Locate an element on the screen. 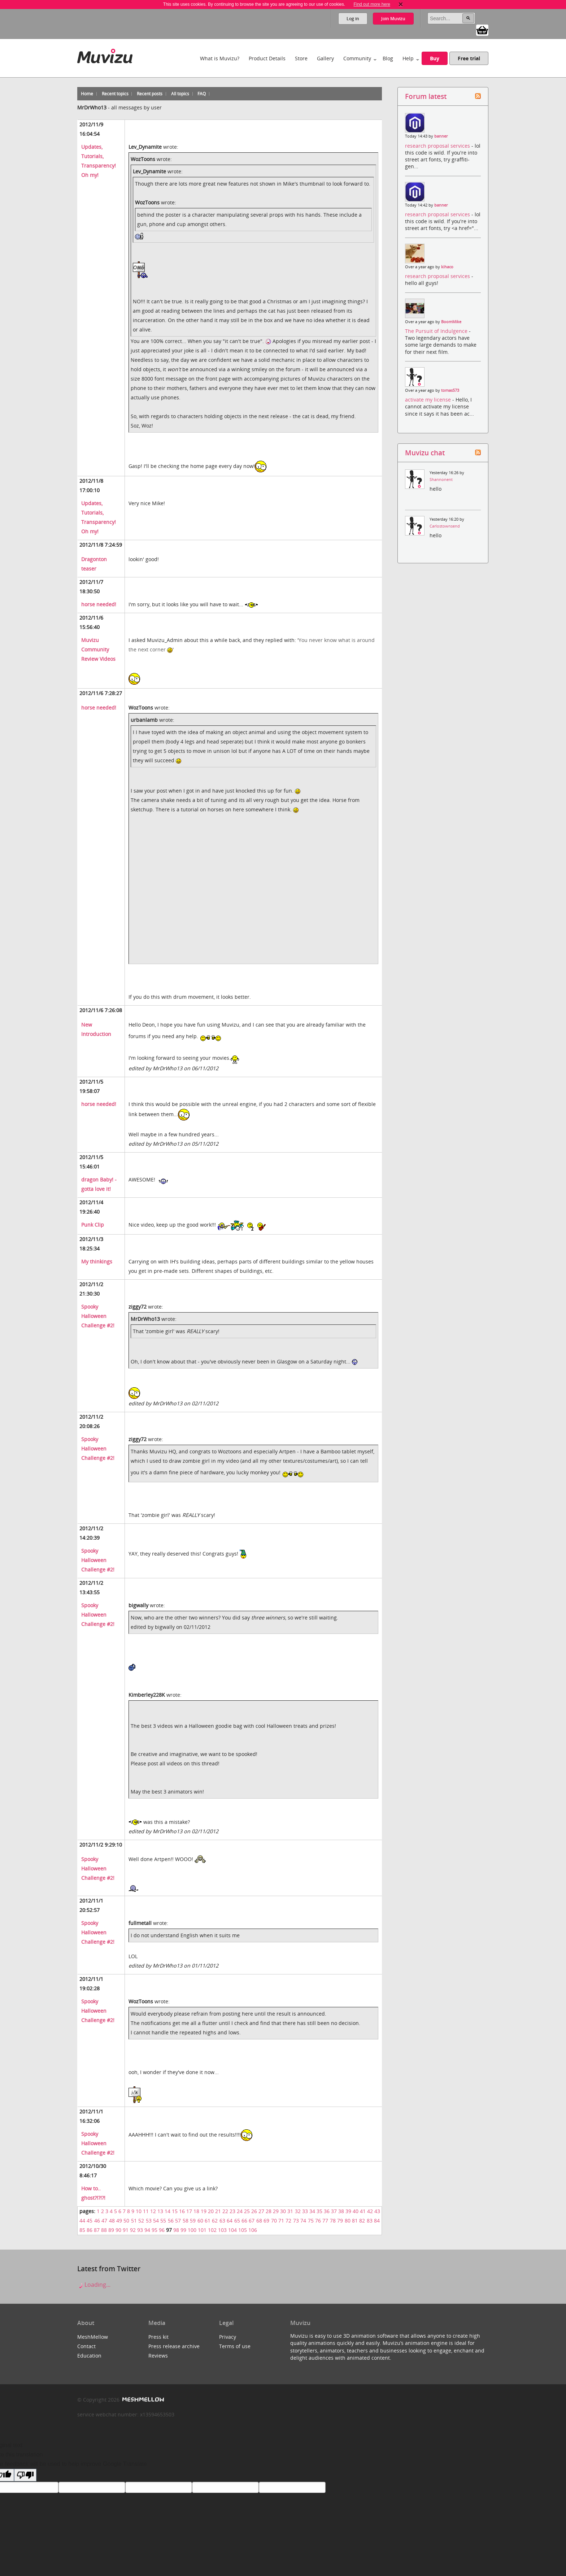 This screenshot has width=566, height=2576. 72 is located at coordinates (288, 2220).